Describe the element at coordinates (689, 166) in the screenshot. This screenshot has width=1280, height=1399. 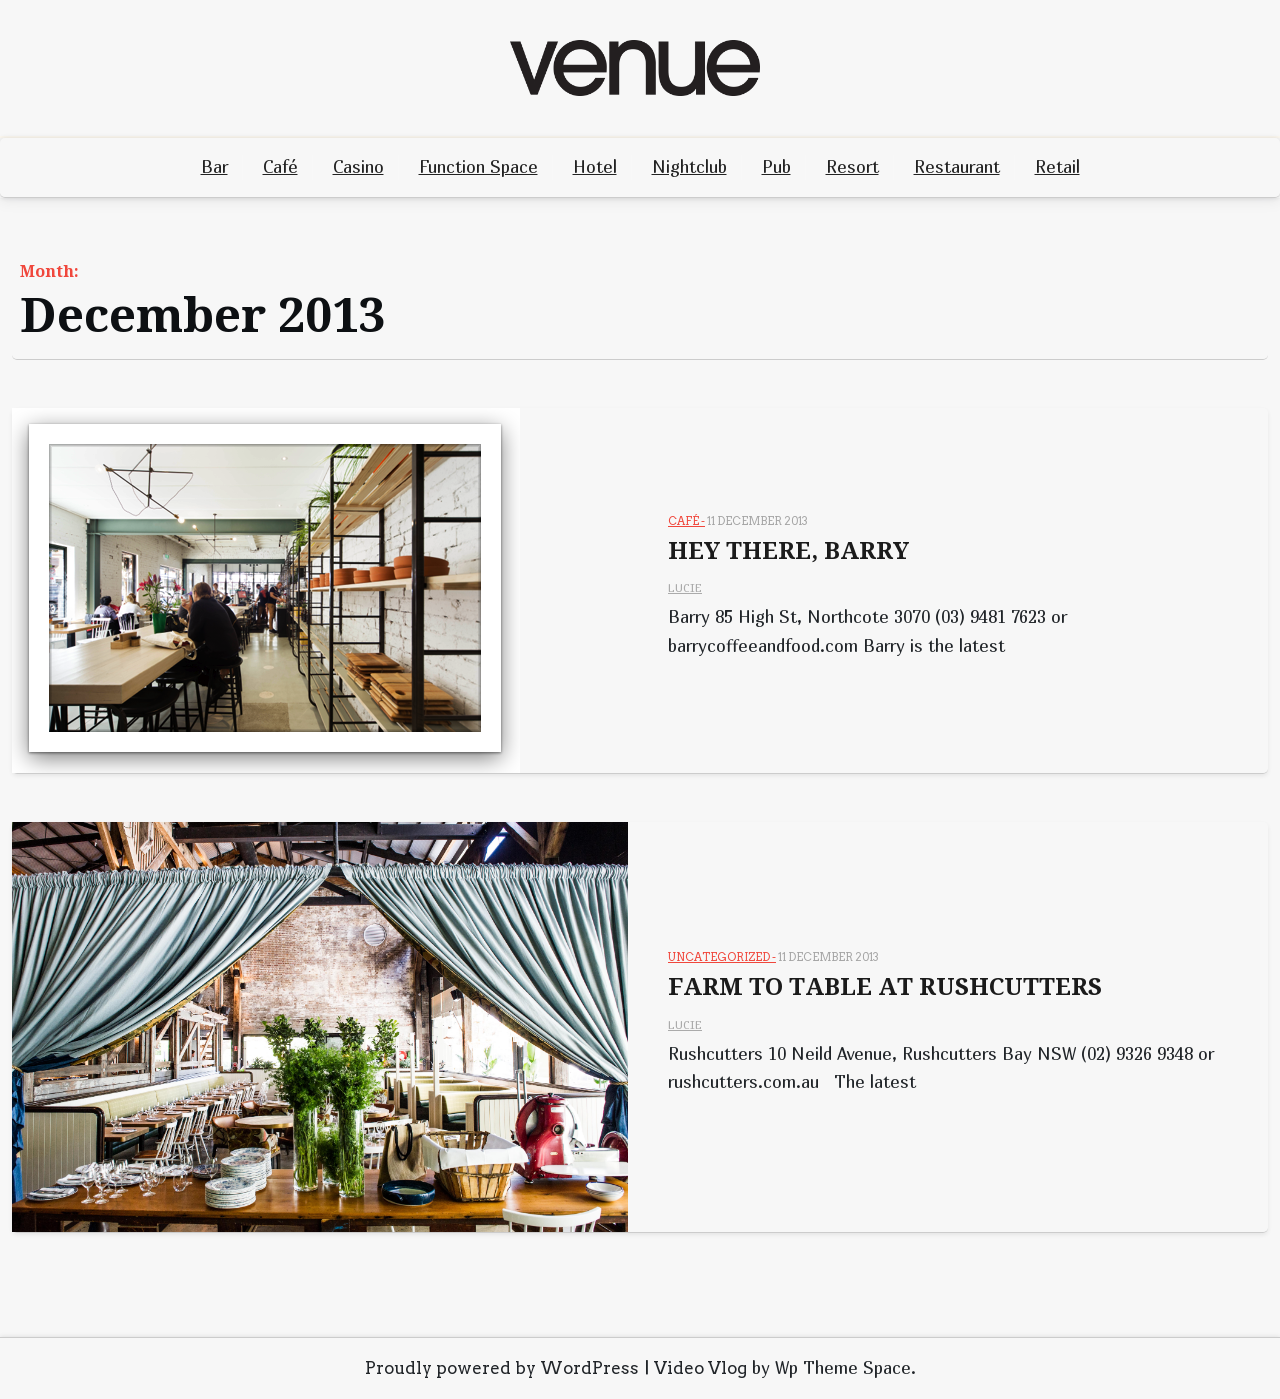
I see `Nightclub` at that location.